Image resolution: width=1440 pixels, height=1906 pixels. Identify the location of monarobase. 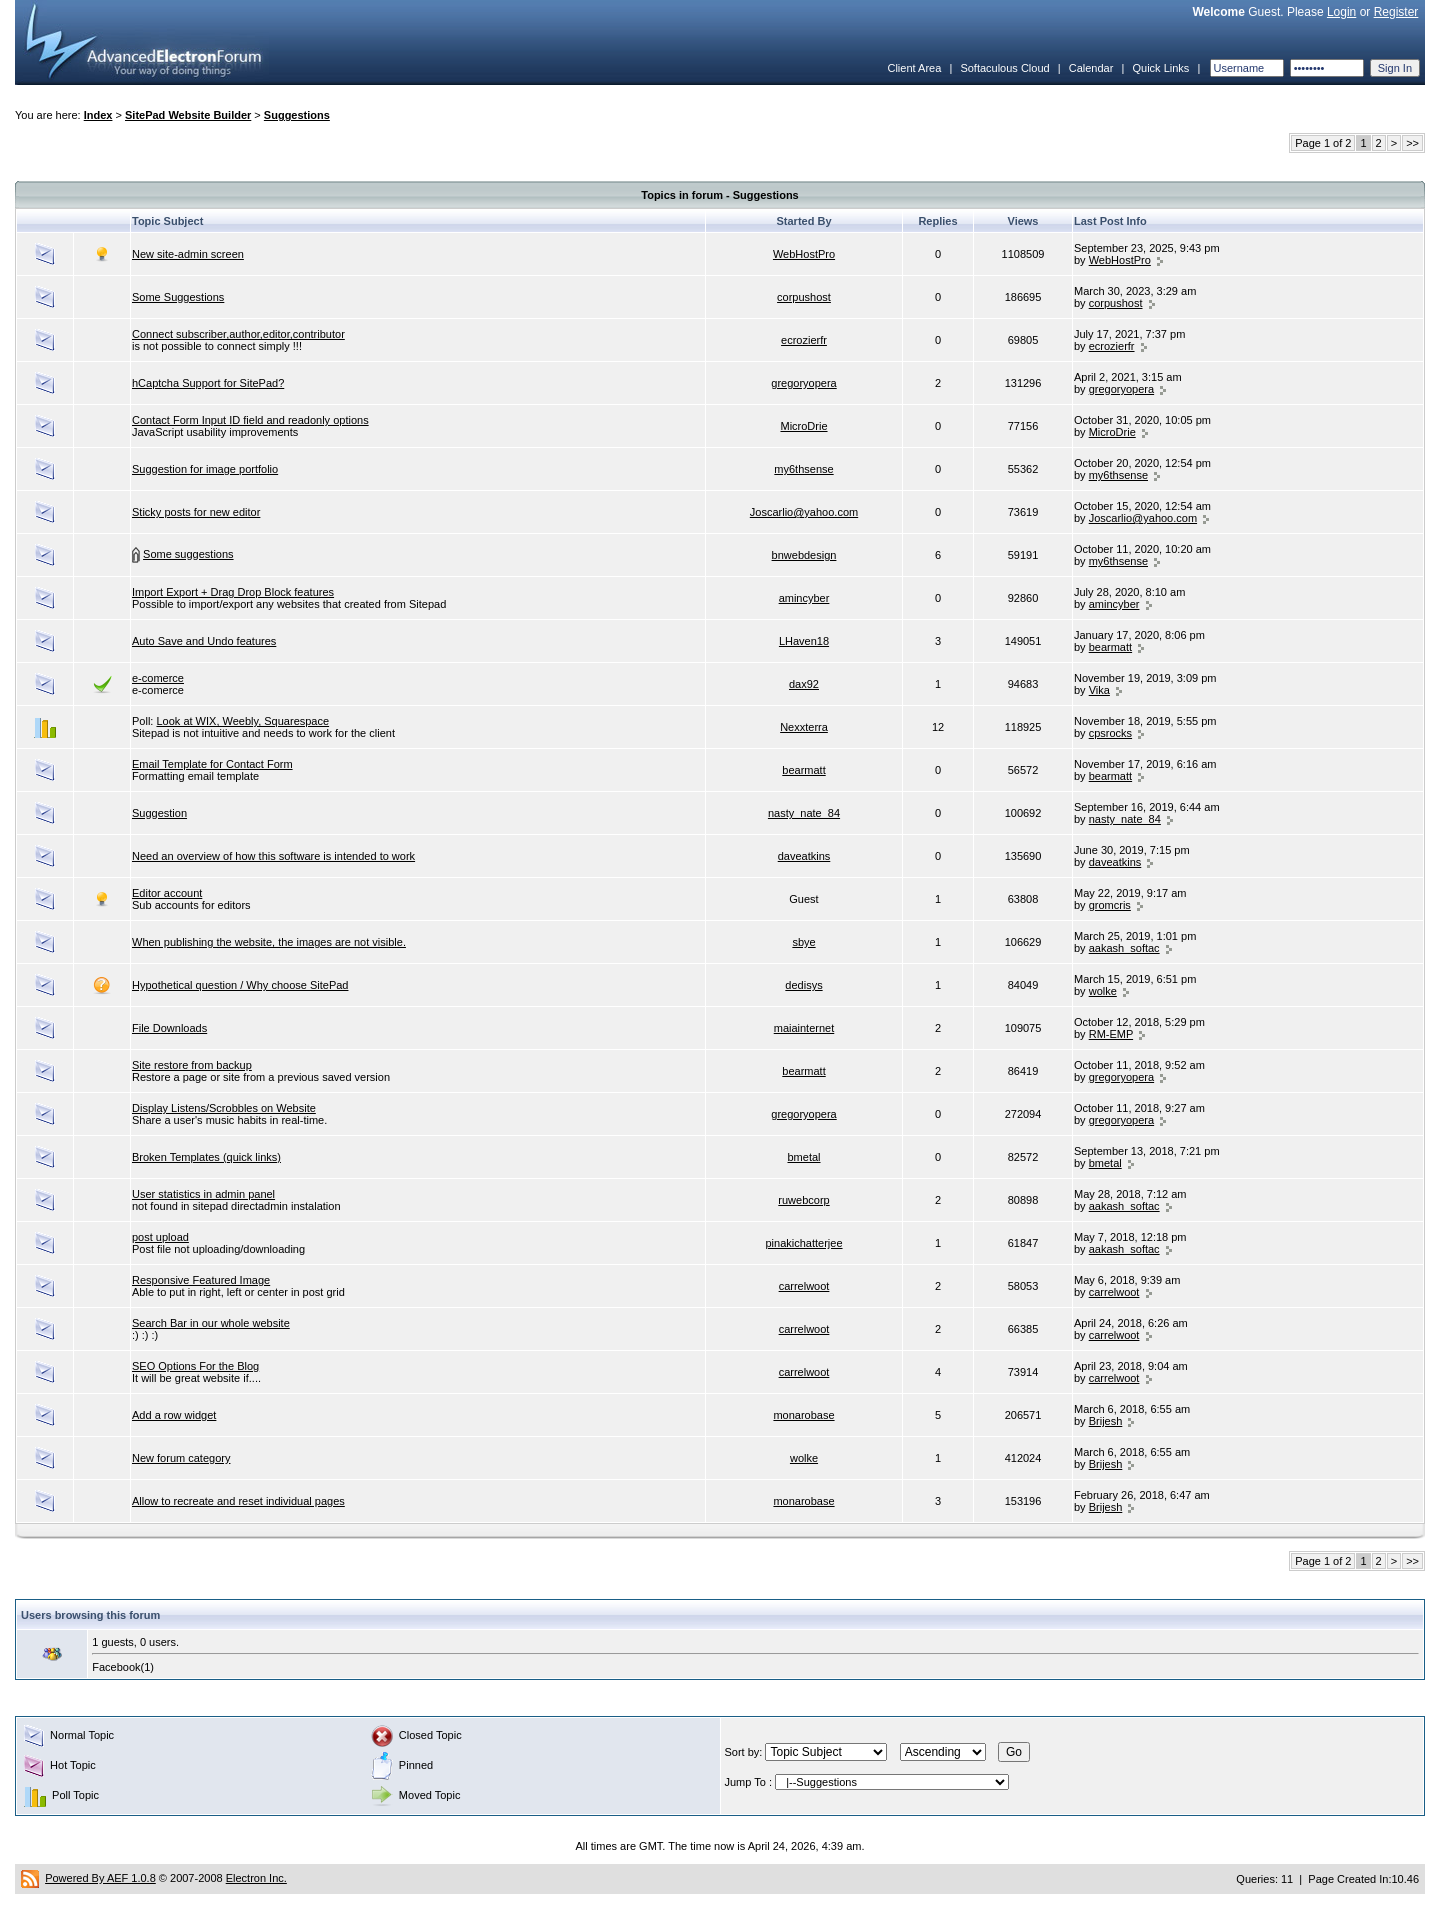
(803, 1415).